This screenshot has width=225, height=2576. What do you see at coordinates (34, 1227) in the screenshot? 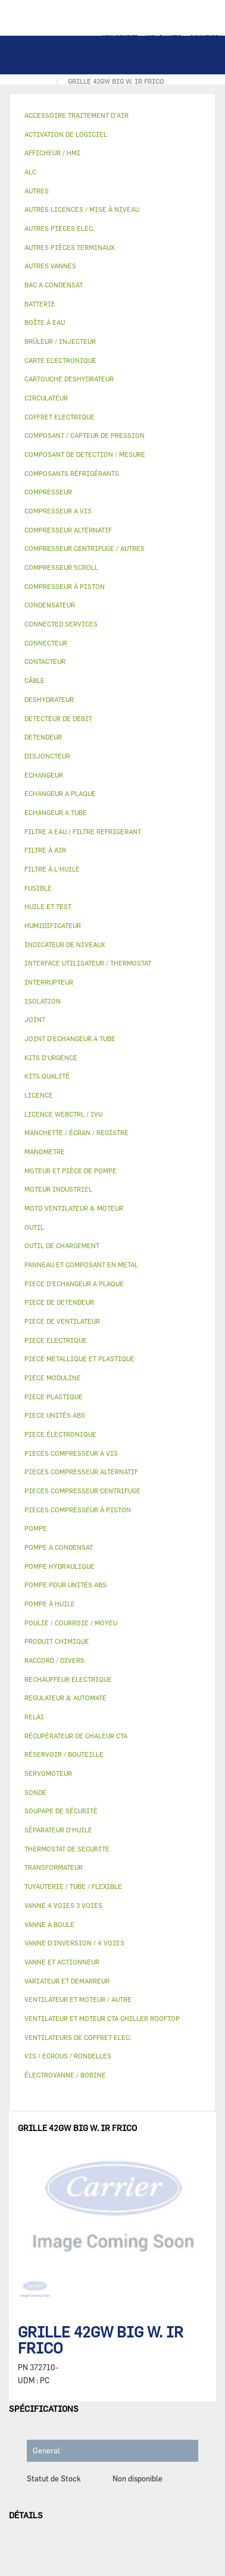
I see `OUTIL` at bounding box center [34, 1227].